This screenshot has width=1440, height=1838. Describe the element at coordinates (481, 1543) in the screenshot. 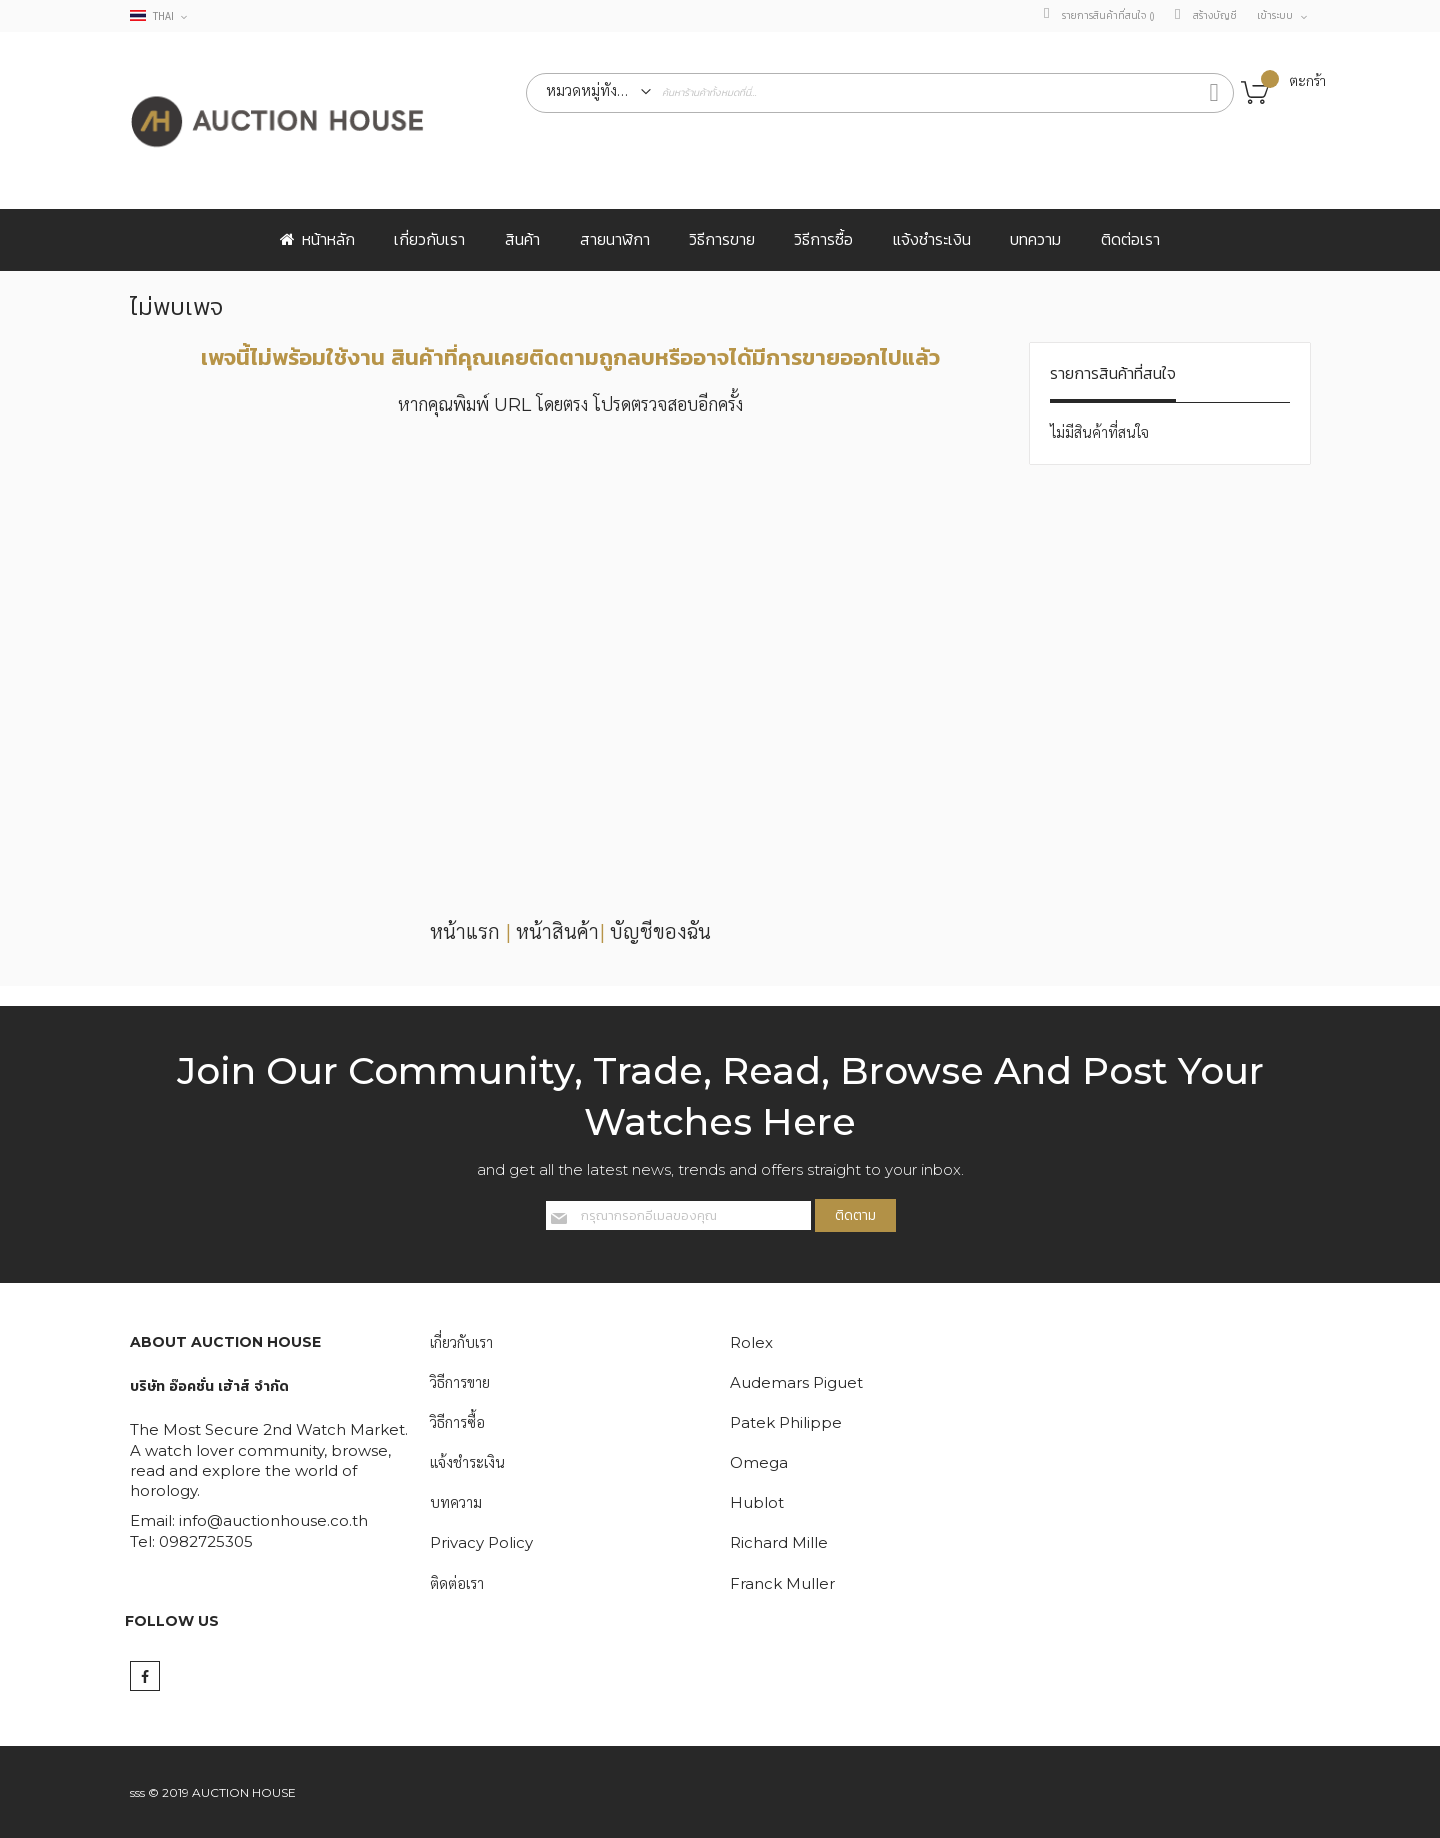

I see `Privacy Policy` at that location.